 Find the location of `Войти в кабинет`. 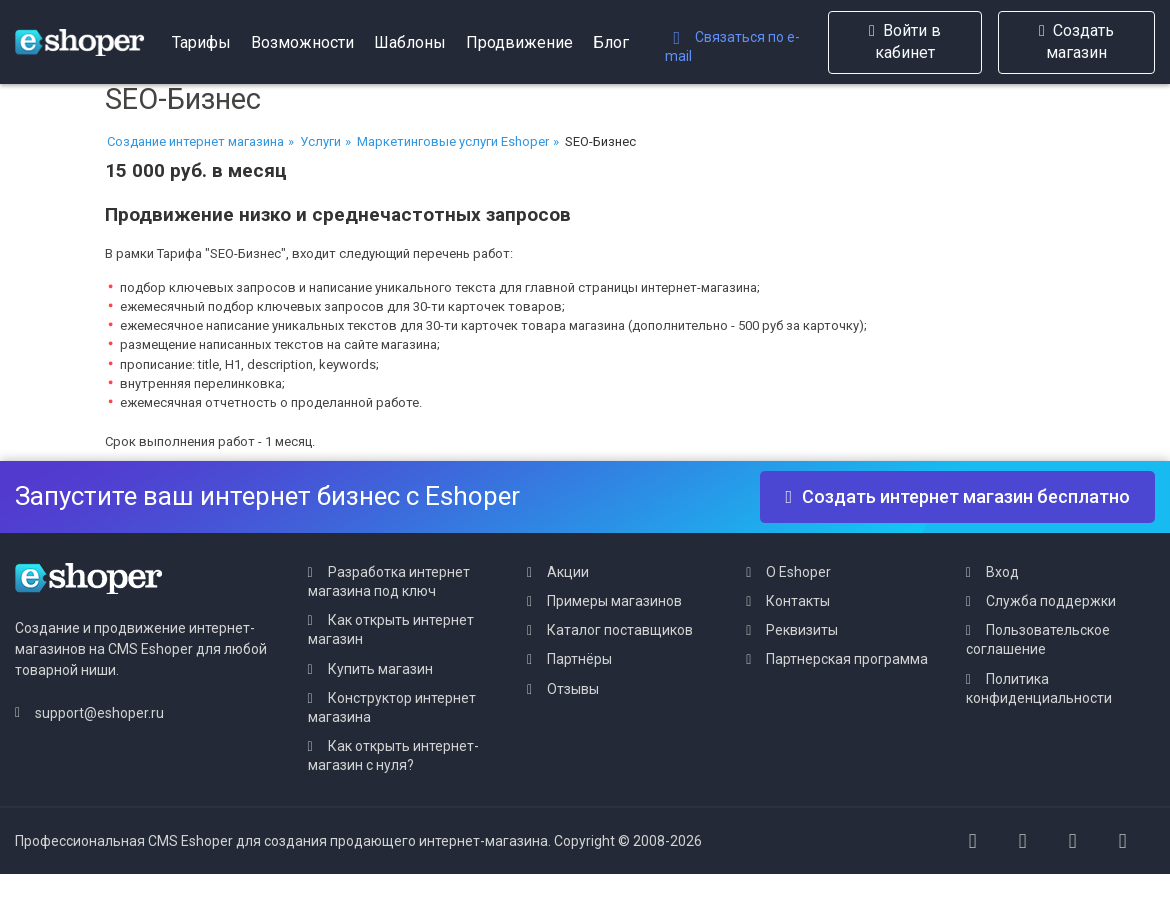

Войти в кабинет is located at coordinates (905, 41).